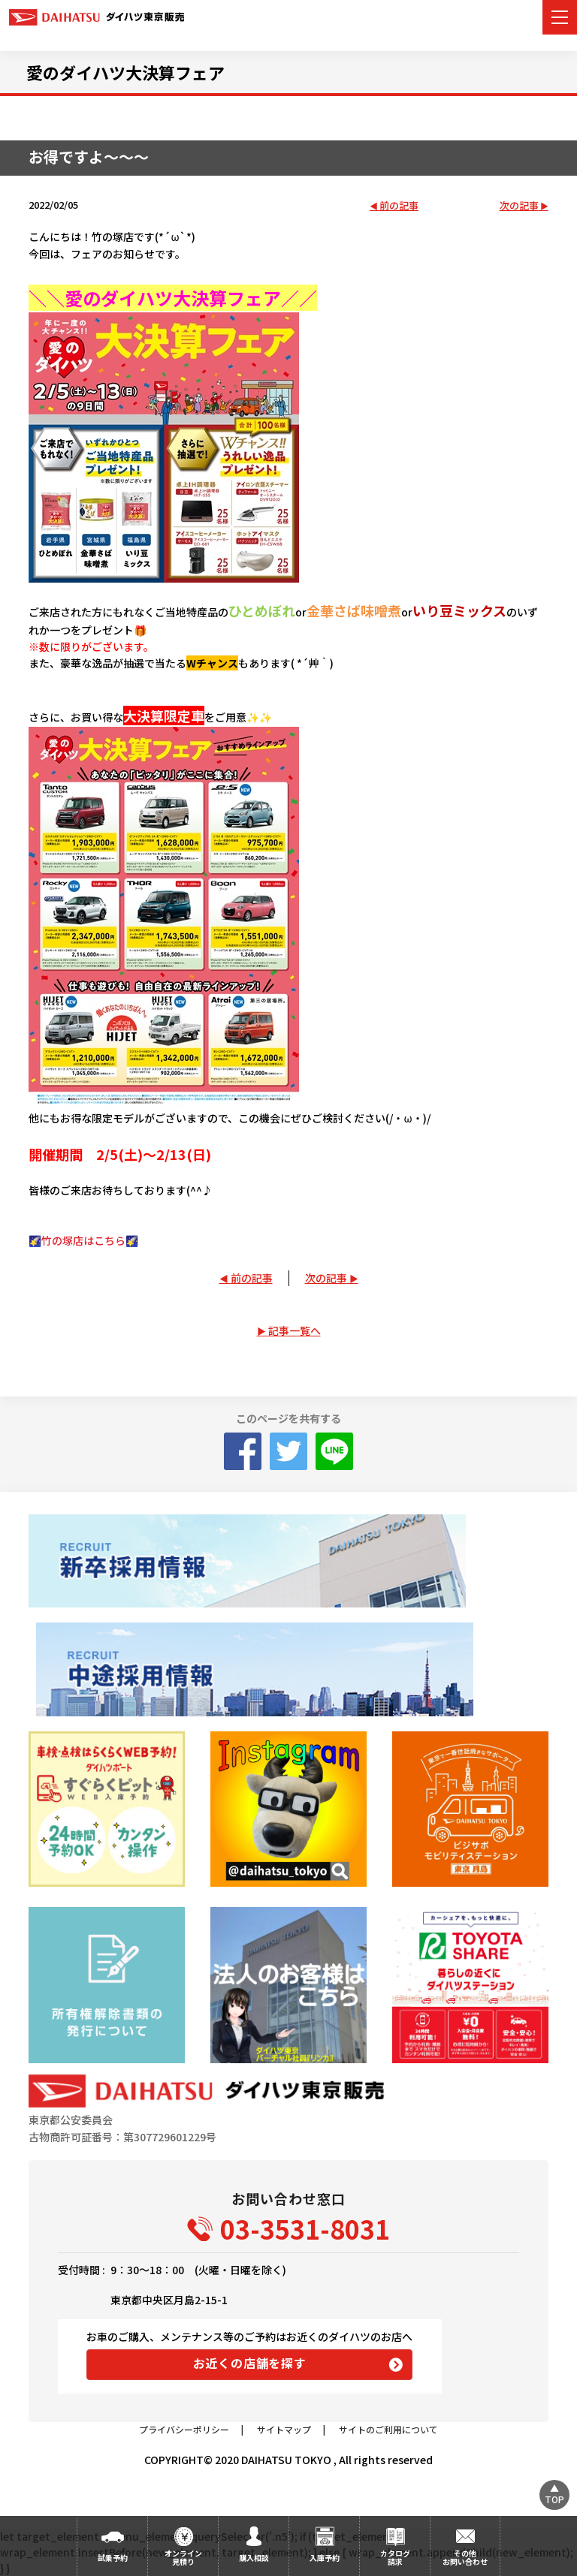 Image resolution: width=577 pixels, height=2576 pixels. What do you see at coordinates (398, 206) in the screenshot?
I see `前の記事` at bounding box center [398, 206].